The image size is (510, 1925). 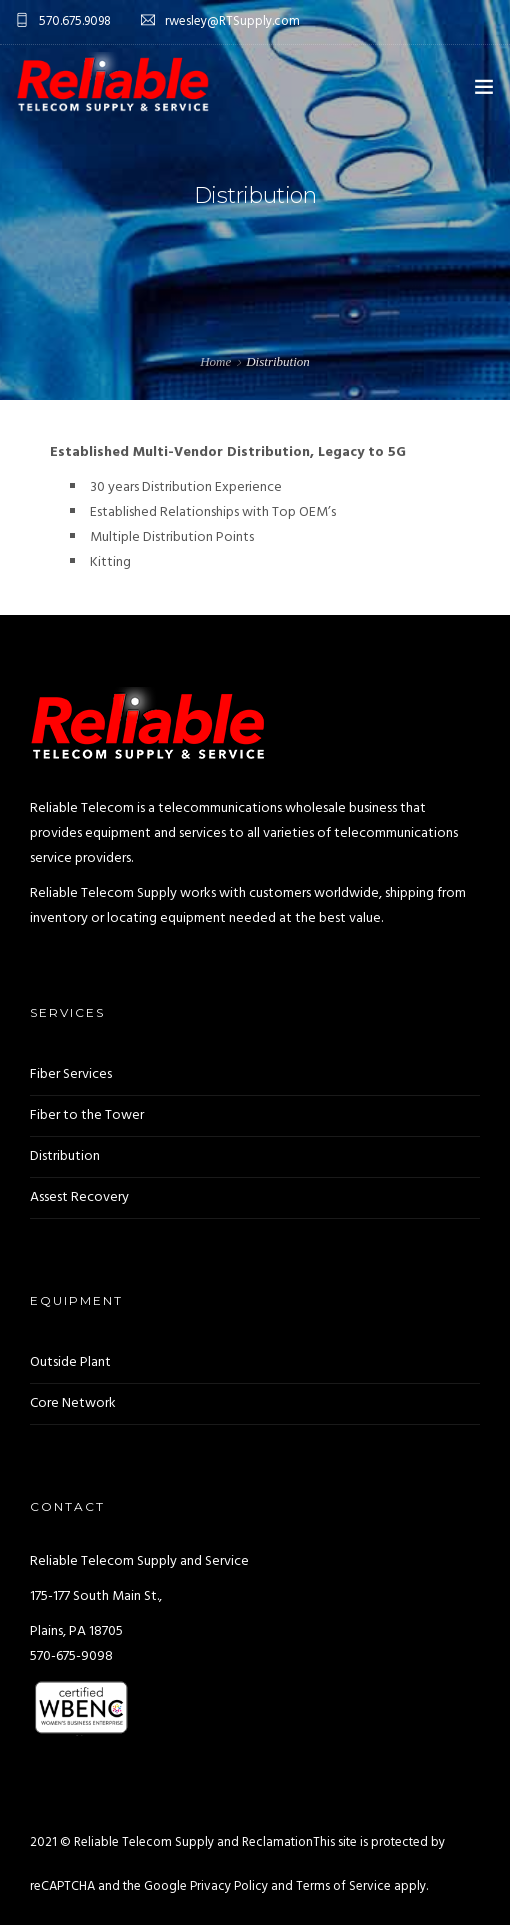 What do you see at coordinates (71, 1074) in the screenshot?
I see `Fiber Services` at bounding box center [71, 1074].